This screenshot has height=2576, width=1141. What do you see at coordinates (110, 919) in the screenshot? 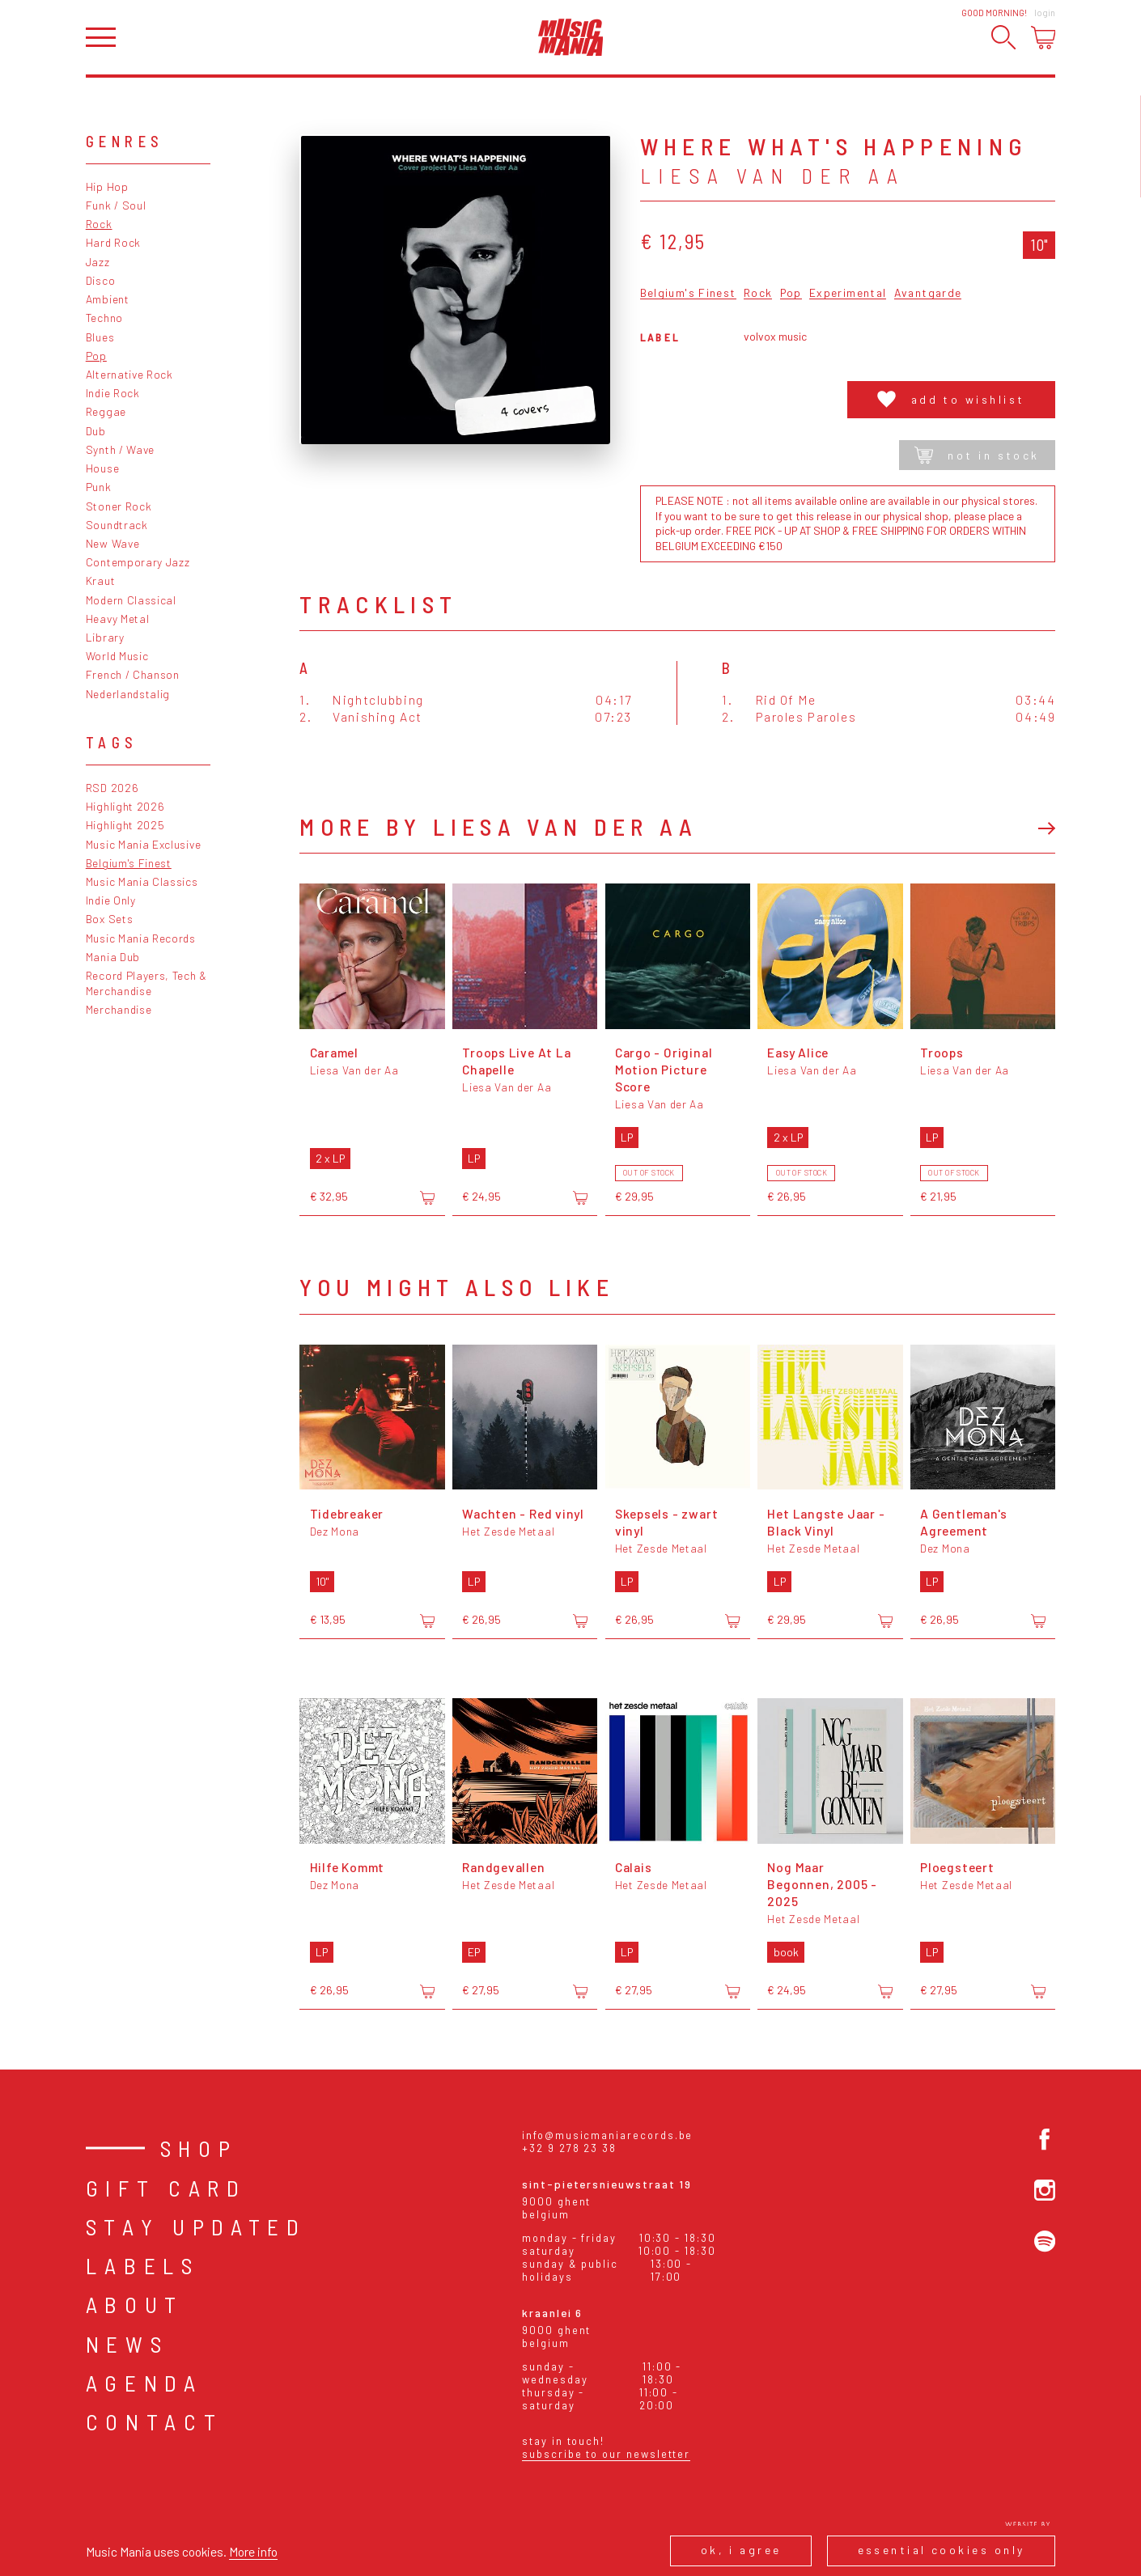
I see `Box Sets` at bounding box center [110, 919].